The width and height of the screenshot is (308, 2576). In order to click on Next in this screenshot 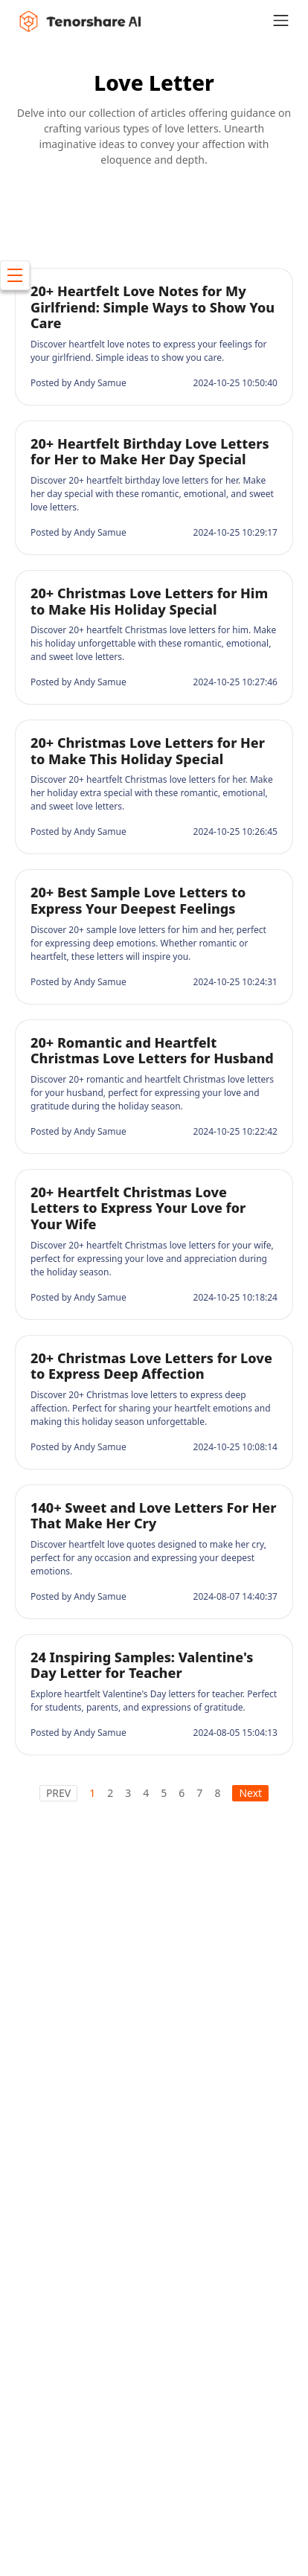, I will do `click(250, 1793)`.